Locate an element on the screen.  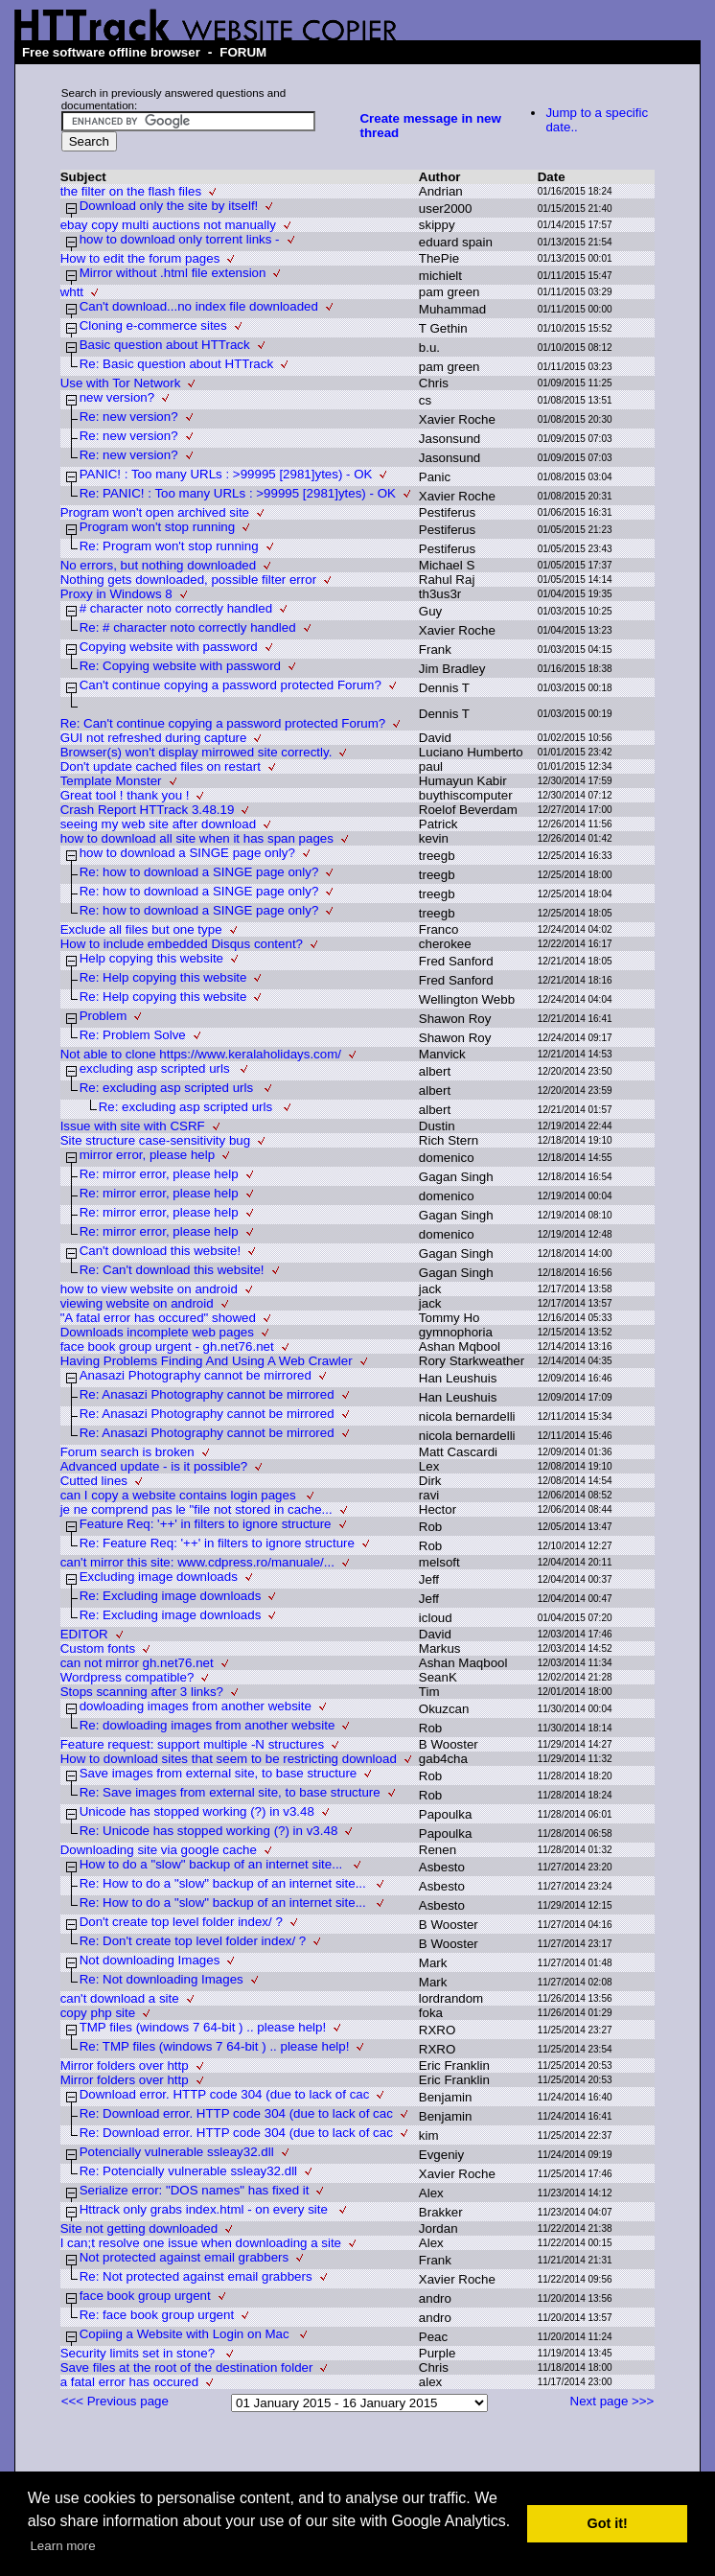
Excluding image downloads is located at coordinates (159, 1576).